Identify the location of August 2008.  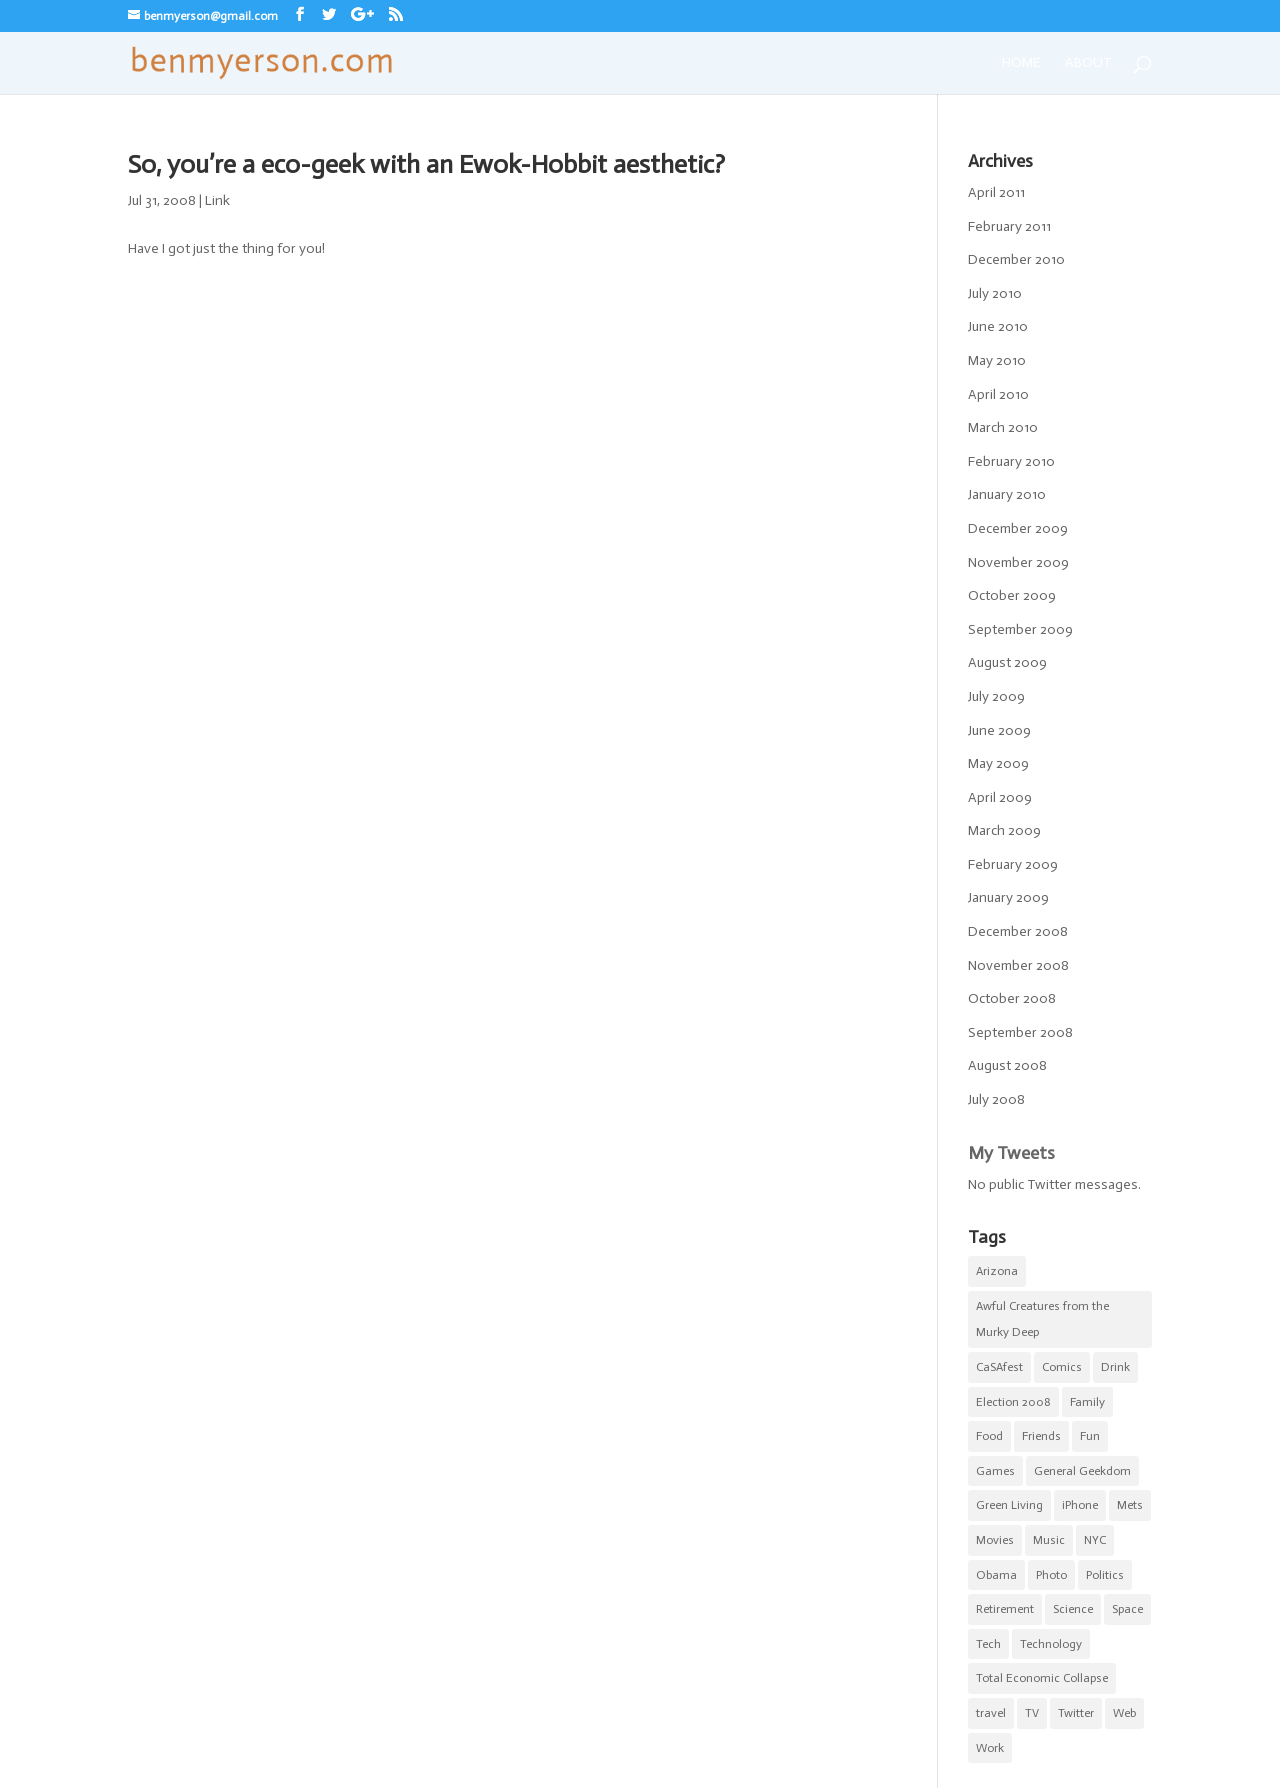
(1007, 1065).